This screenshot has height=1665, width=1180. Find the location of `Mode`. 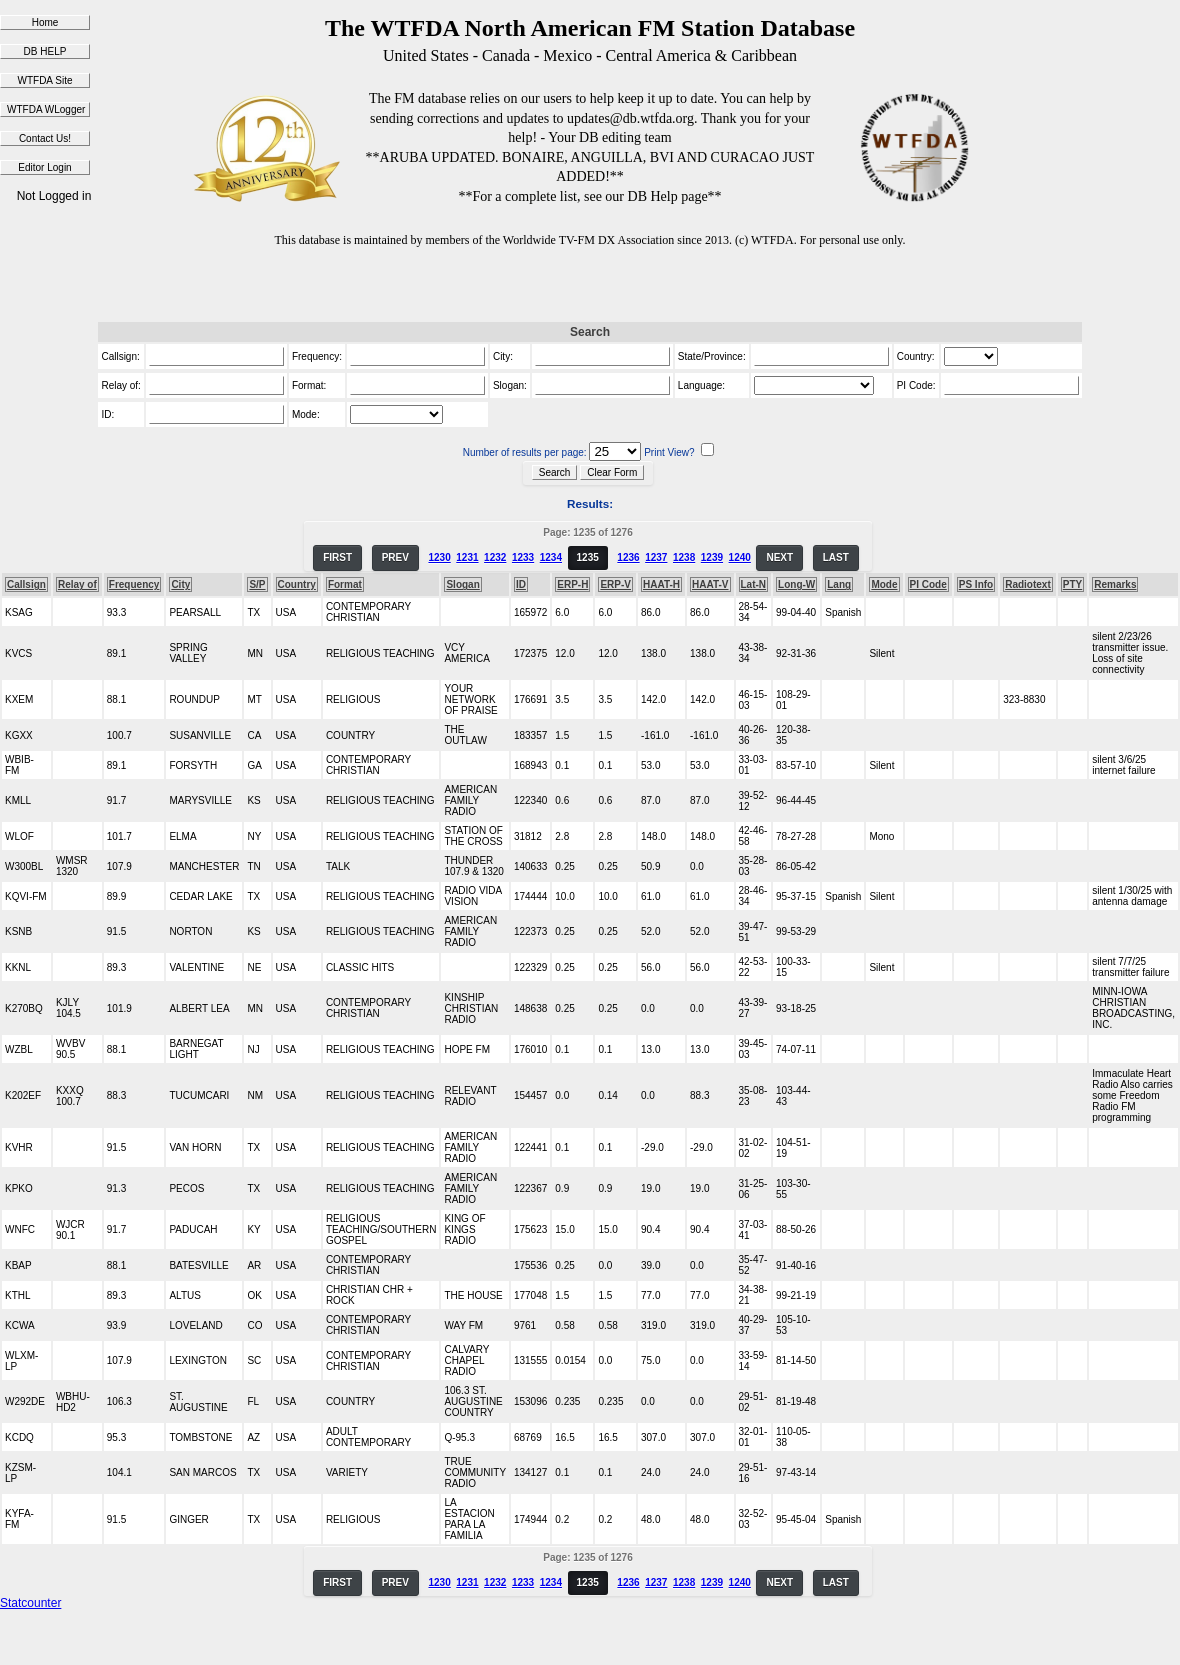

Mode is located at coordinates (884, 584).